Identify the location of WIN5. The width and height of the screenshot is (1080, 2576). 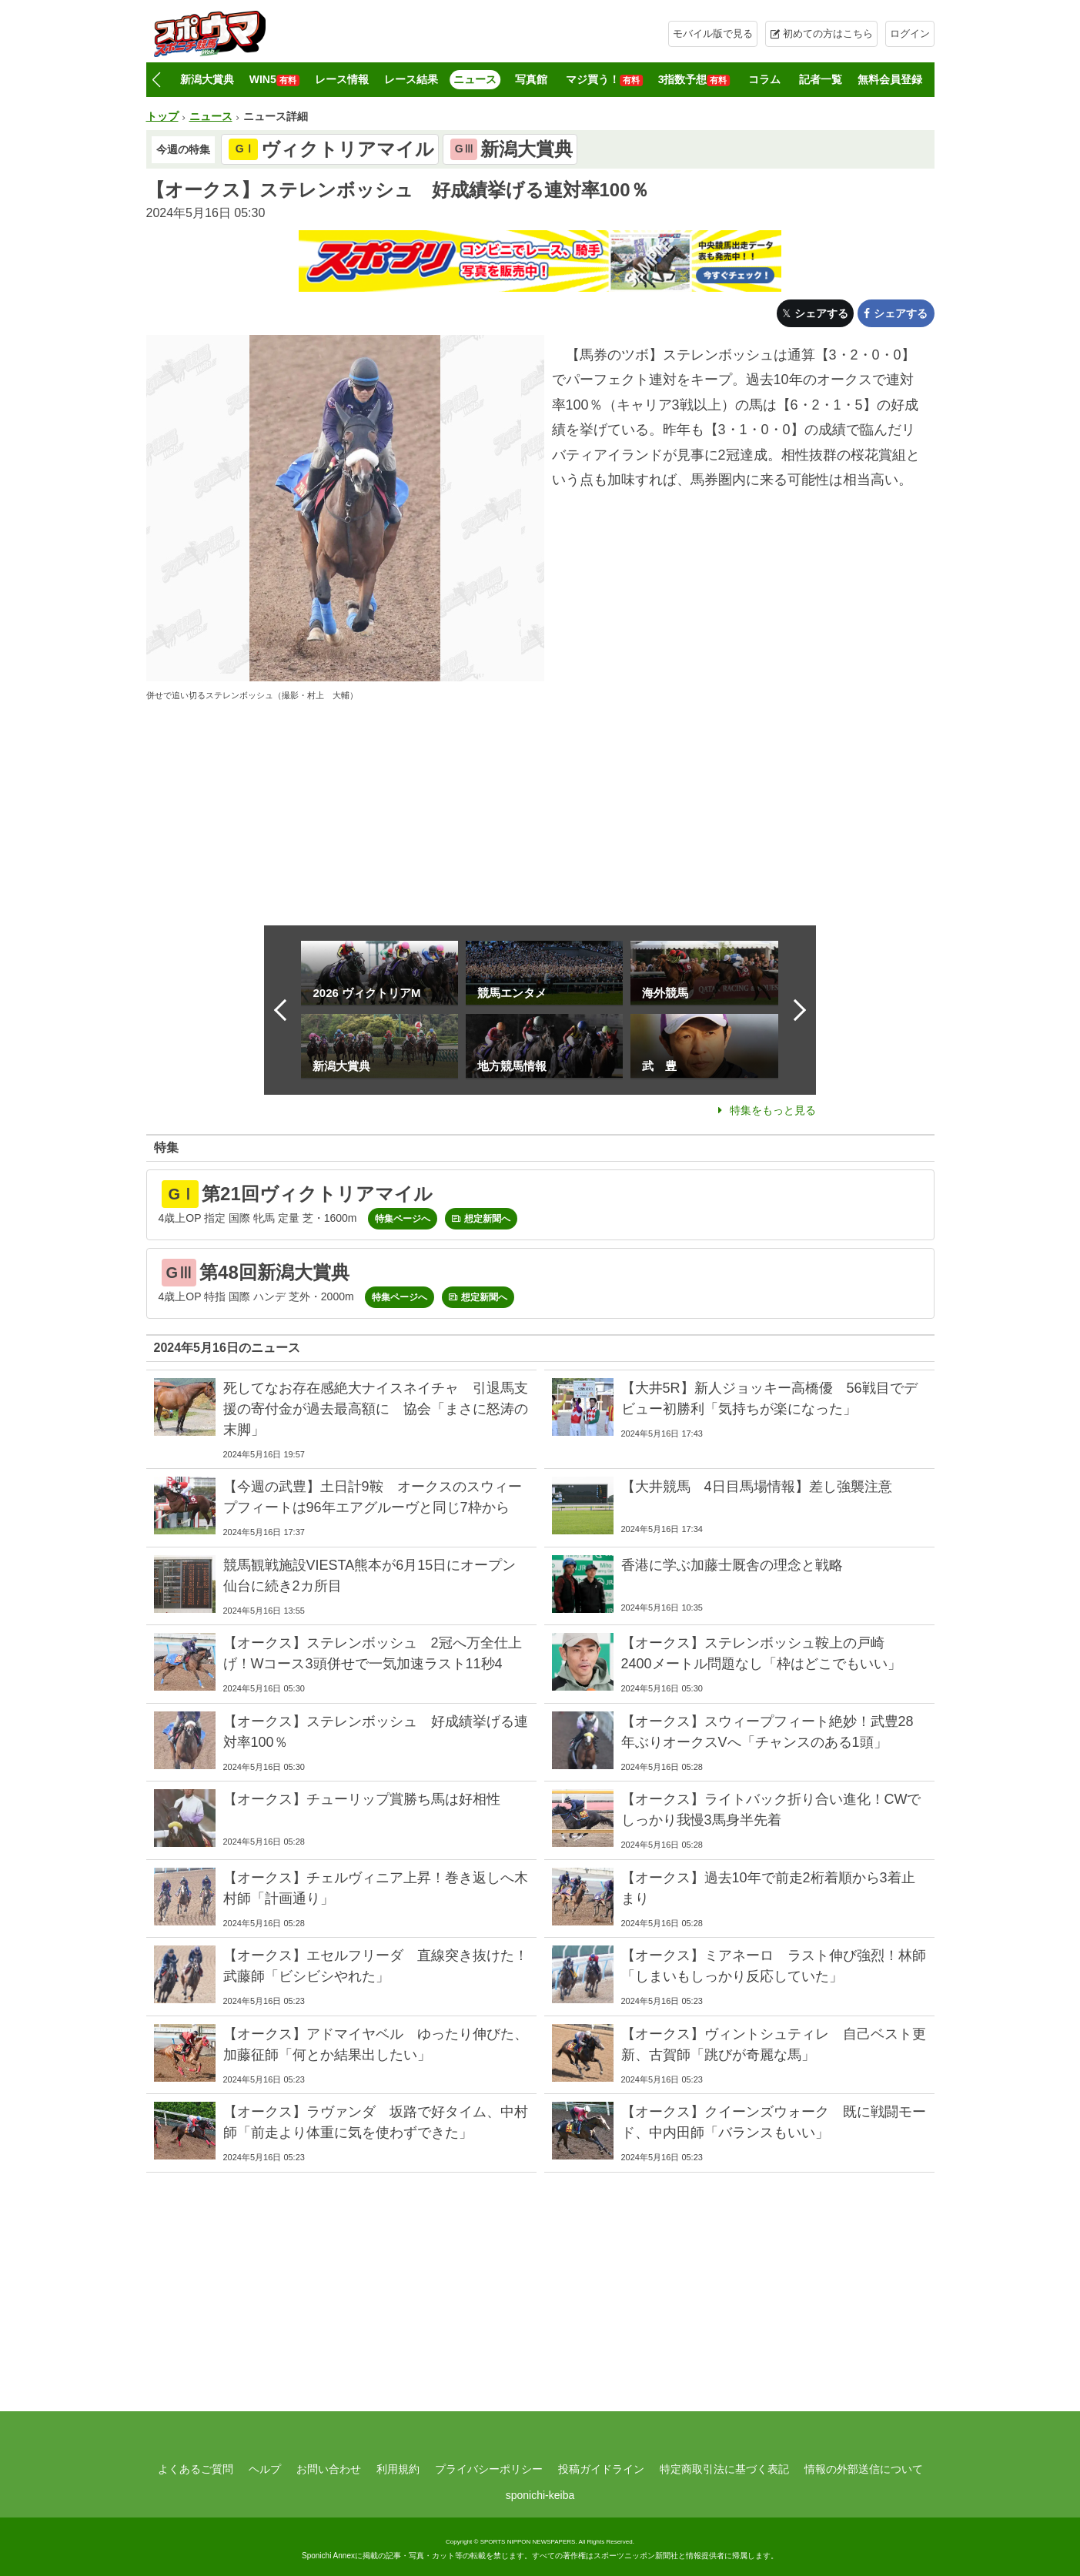
(274, 79).